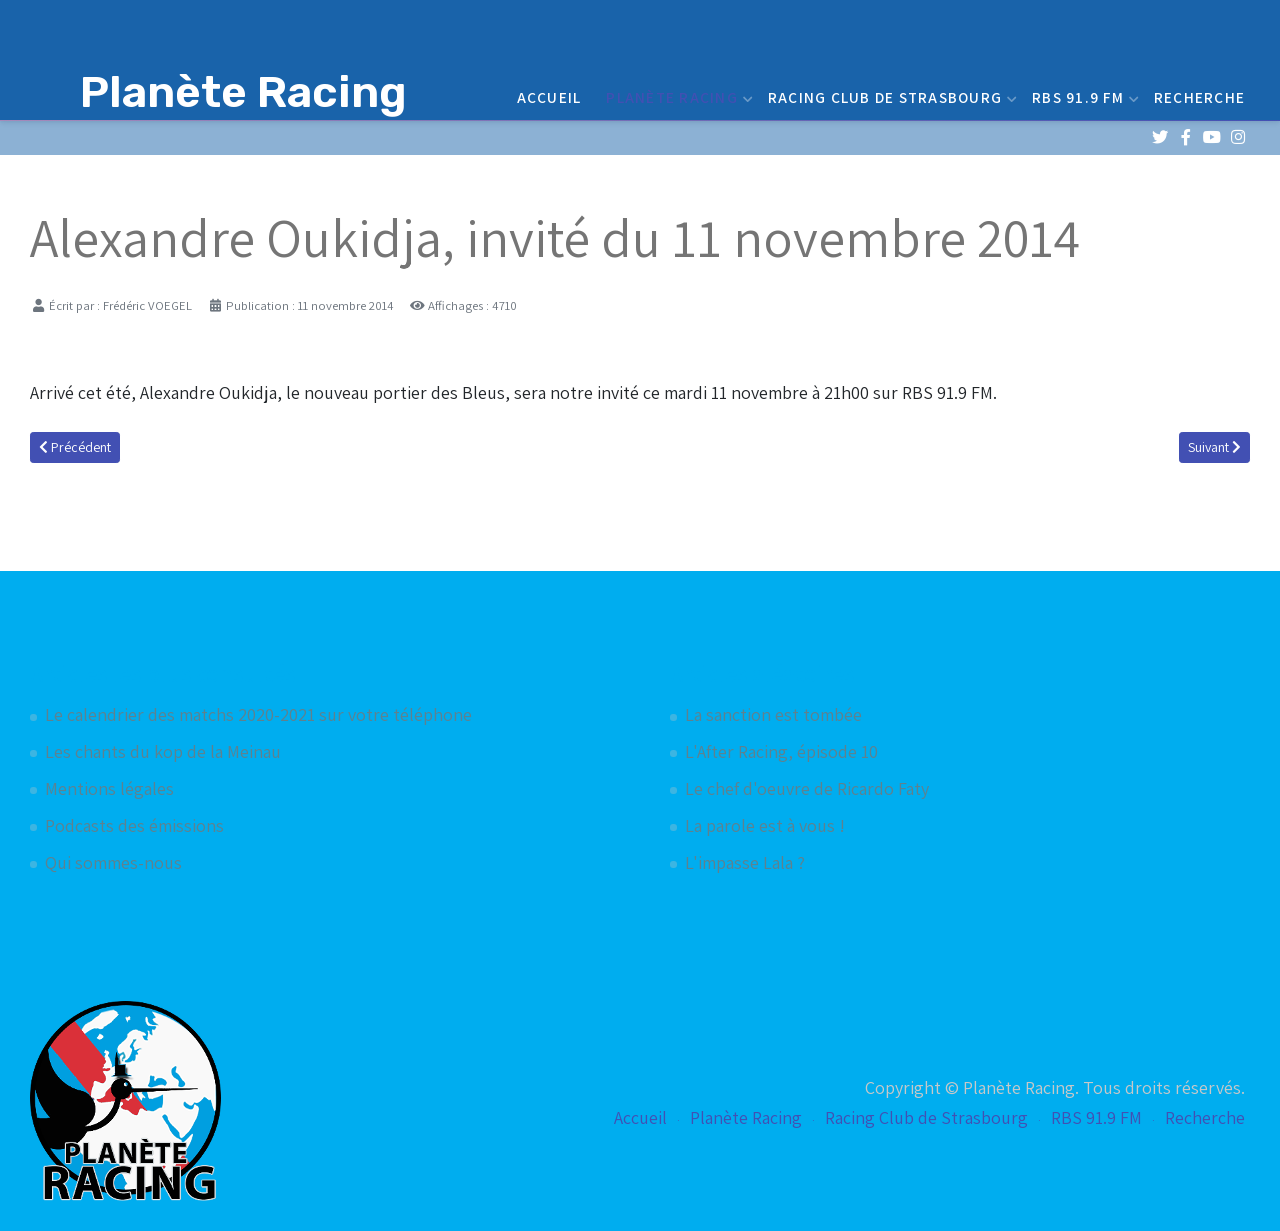 The height and width of the screenshot is (1231, 1280). Describe the element at coordinates (677, 97) in the screenshot. I see `Planète Racing` at that location.